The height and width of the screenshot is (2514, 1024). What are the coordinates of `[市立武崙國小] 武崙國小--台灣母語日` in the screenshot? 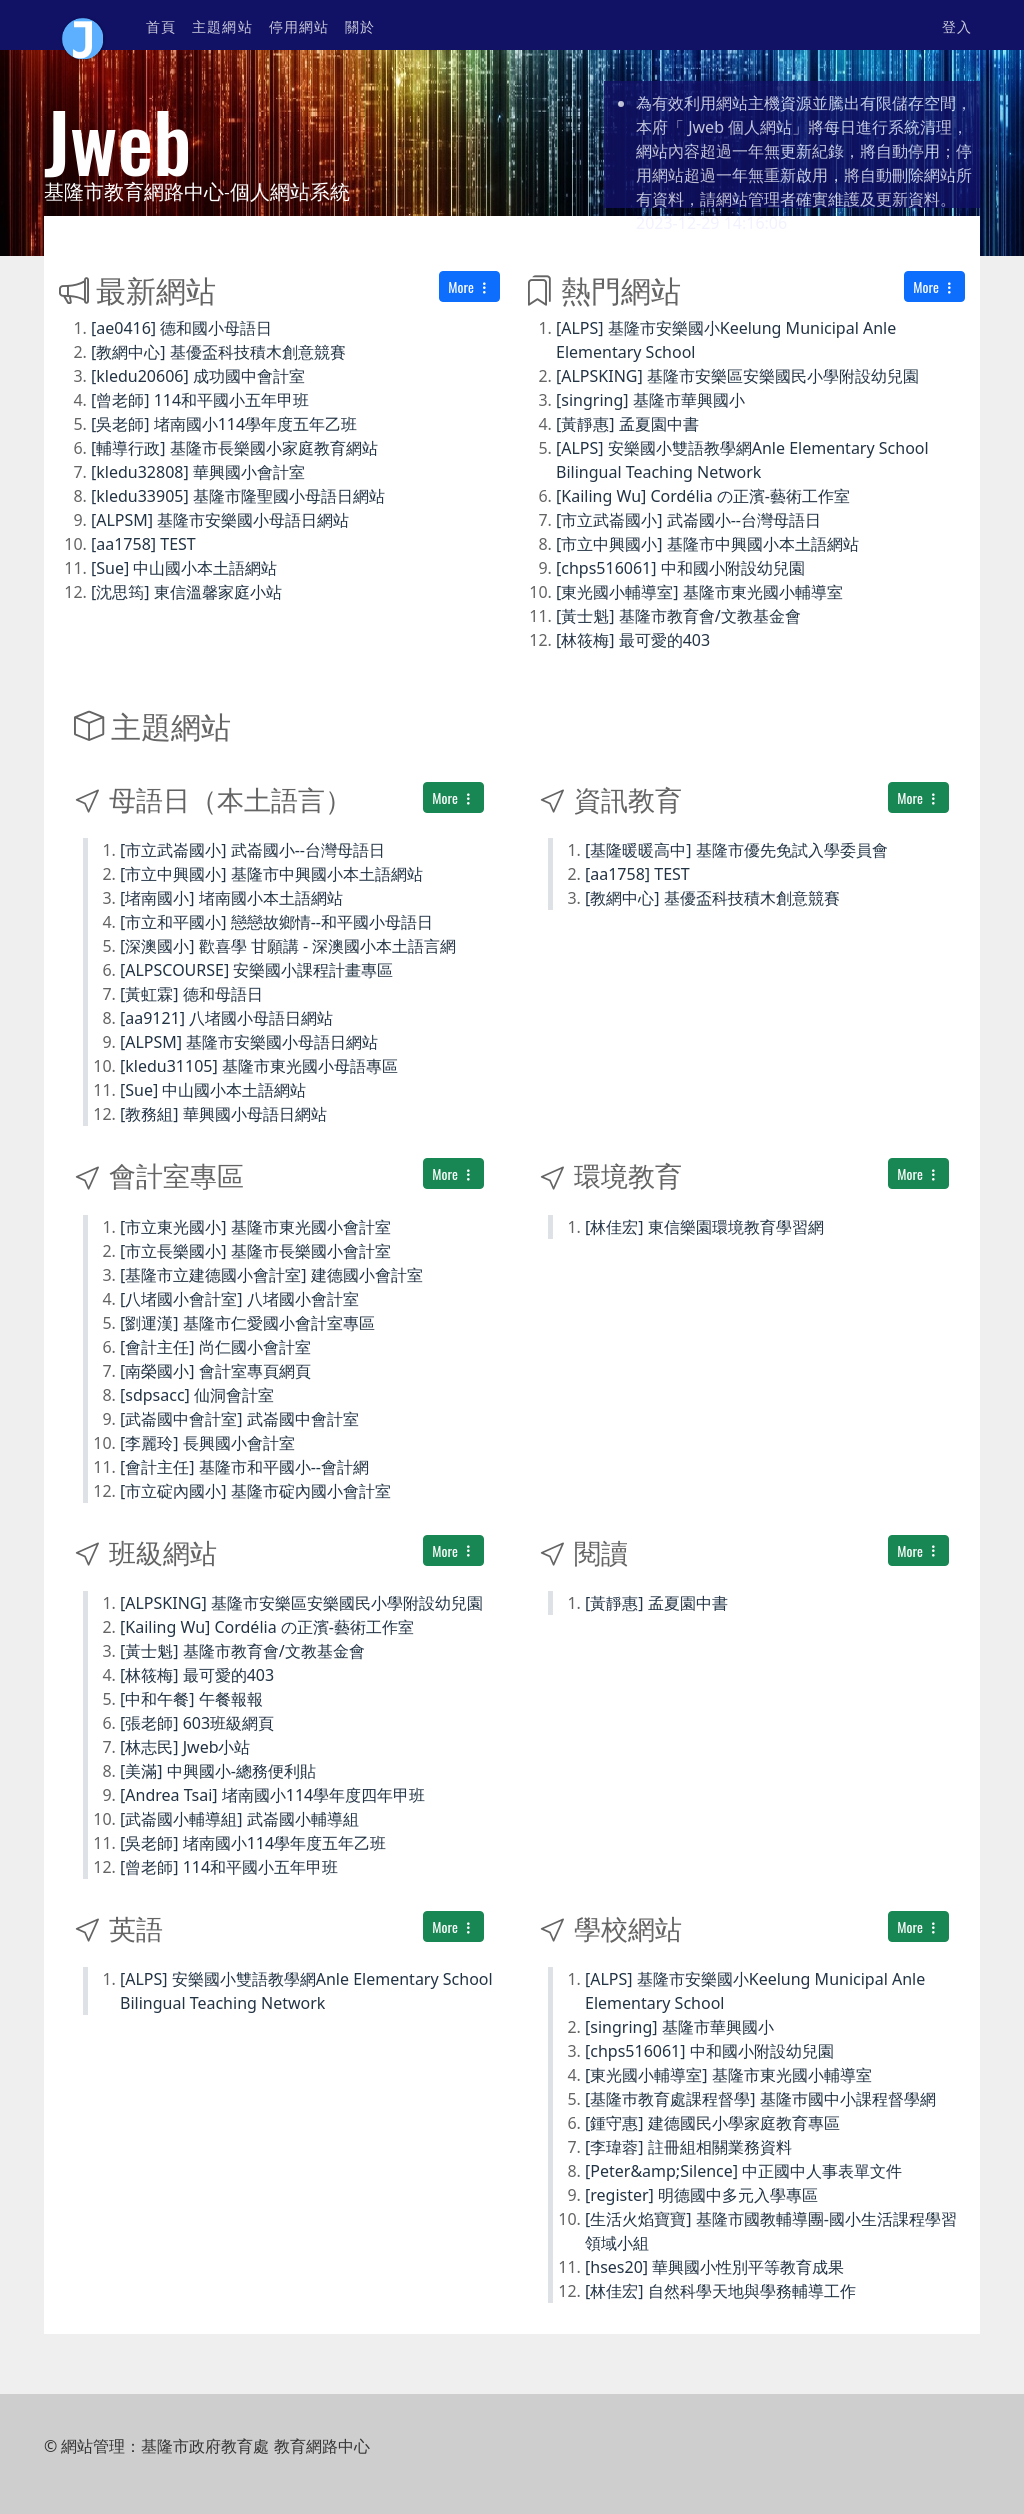 It's located at (688, 520).